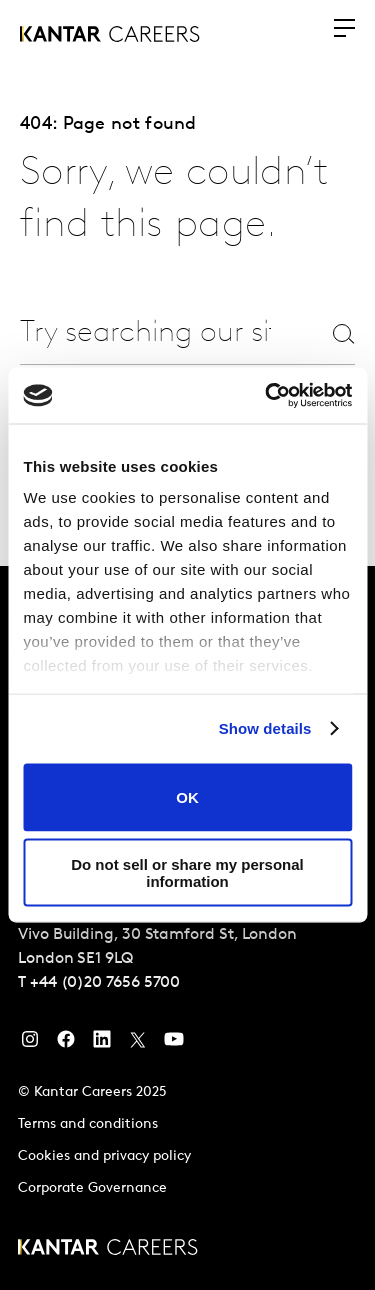 Image resolution: width=375 pixels, height=1290 pixels. What do you see at coordinates (66, 1044) in the screenshot?
I see `[Facebook]` at bounding box center [66, 1044].